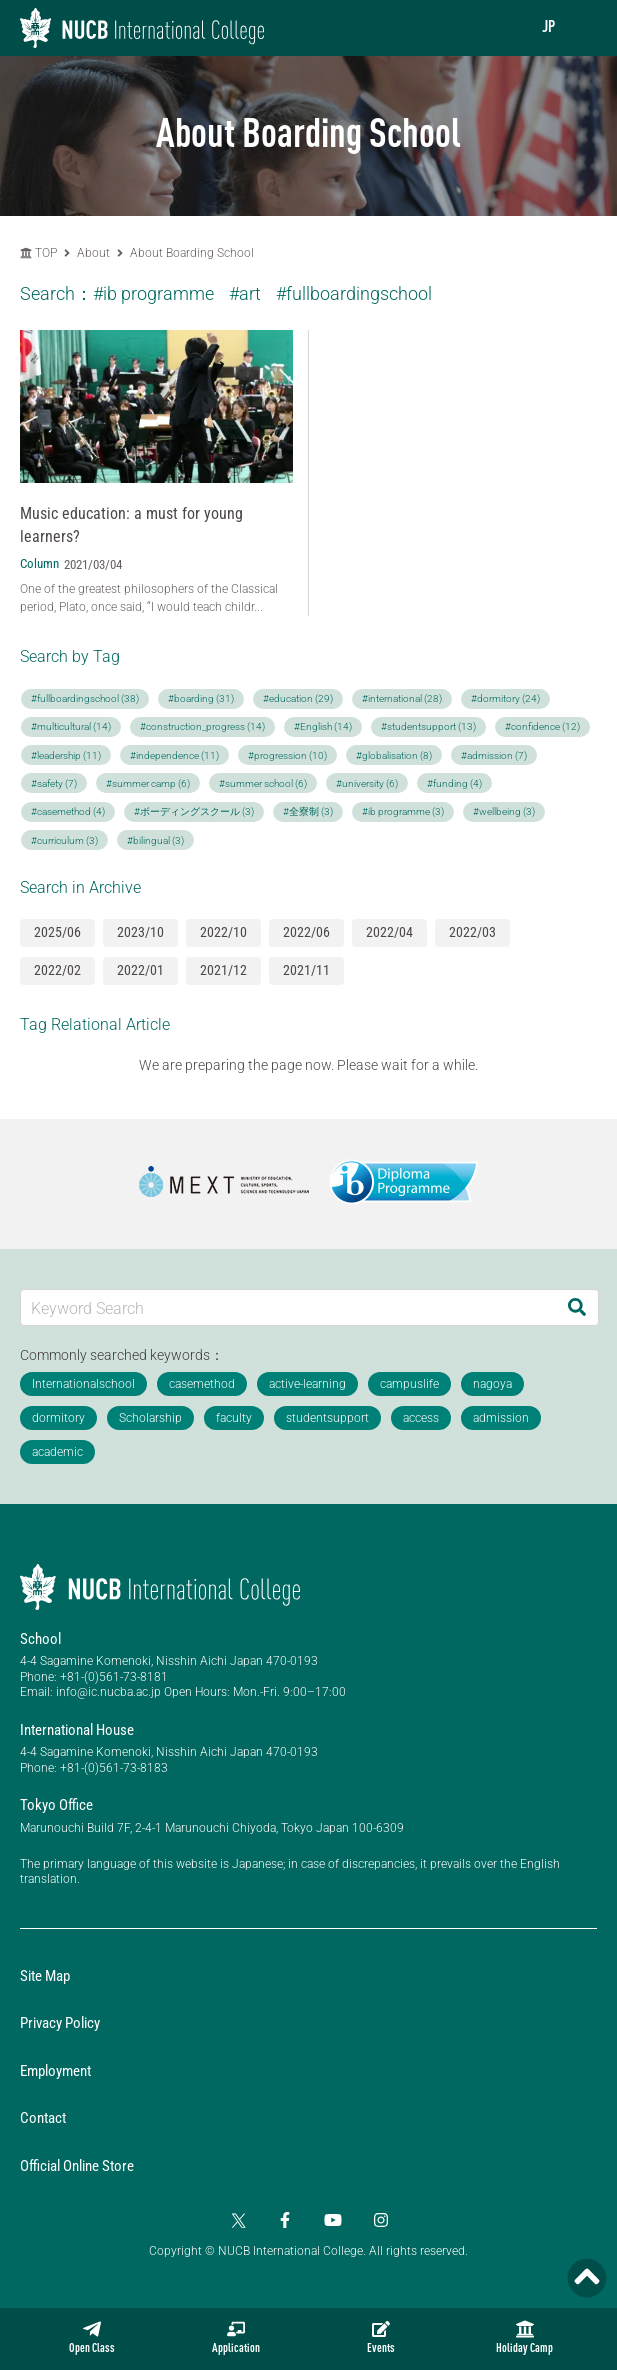 The image size is (617, 2370). I want to click on #ボーディングスクール (3), so click(194, 811).